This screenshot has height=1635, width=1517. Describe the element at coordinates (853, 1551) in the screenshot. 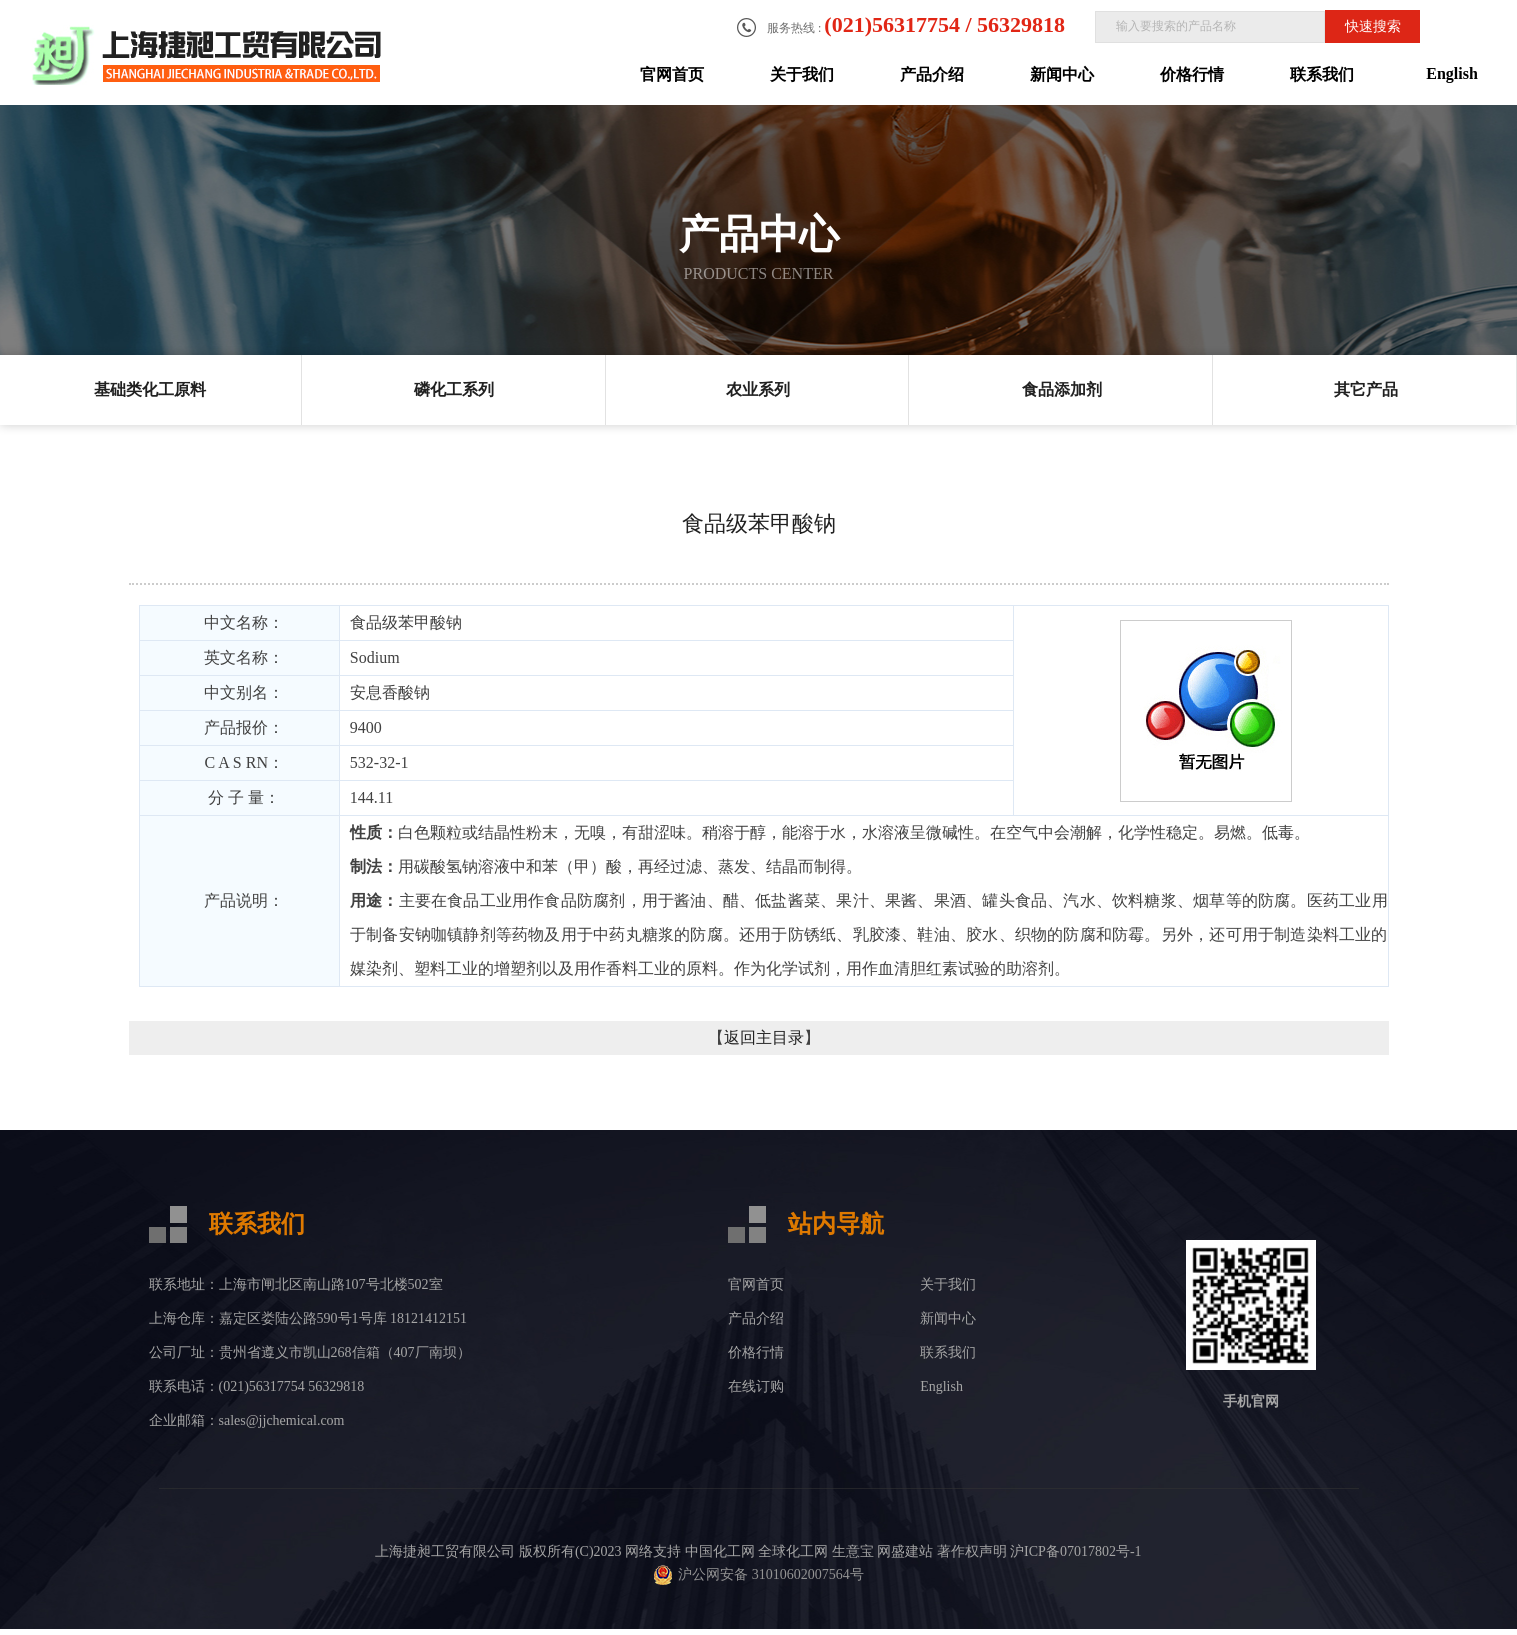

I see `生意宝` at that location.